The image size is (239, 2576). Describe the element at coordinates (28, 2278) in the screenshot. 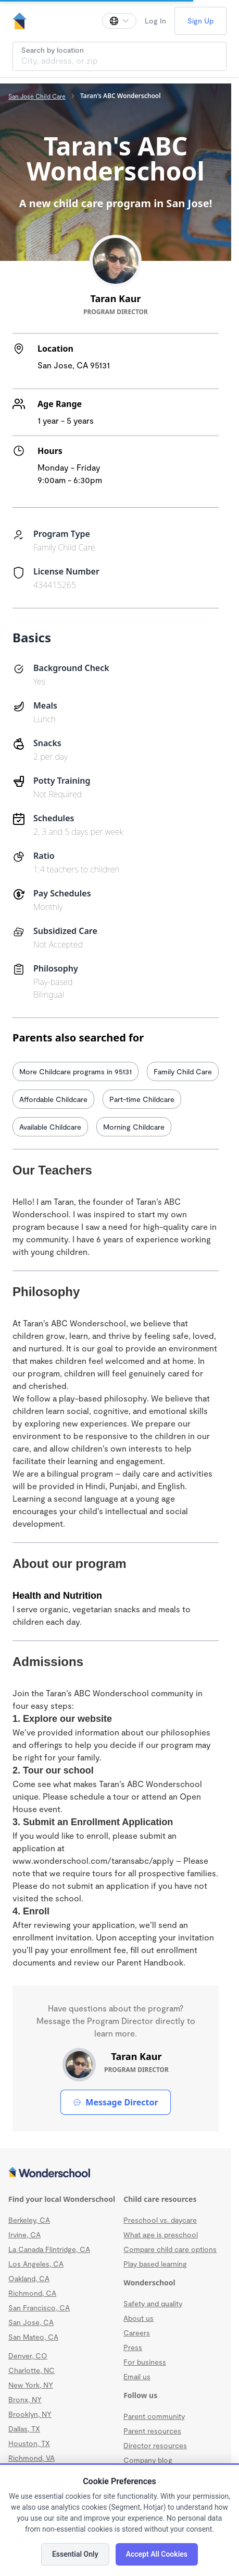

I see `Oakland, CA` at that location.